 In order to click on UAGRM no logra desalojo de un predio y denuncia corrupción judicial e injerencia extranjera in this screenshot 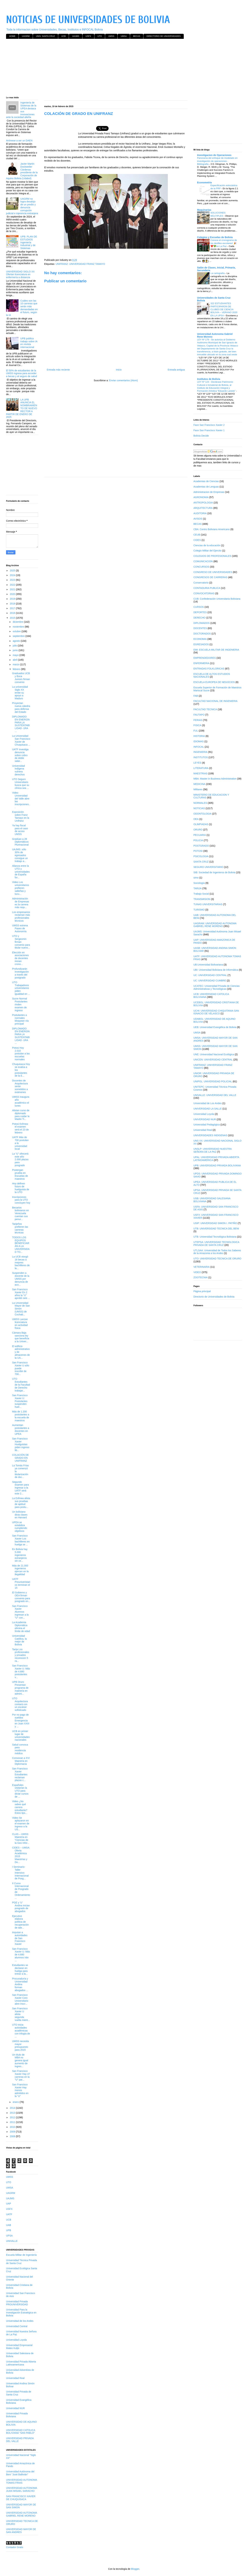, I will do `click(22, 206)`.